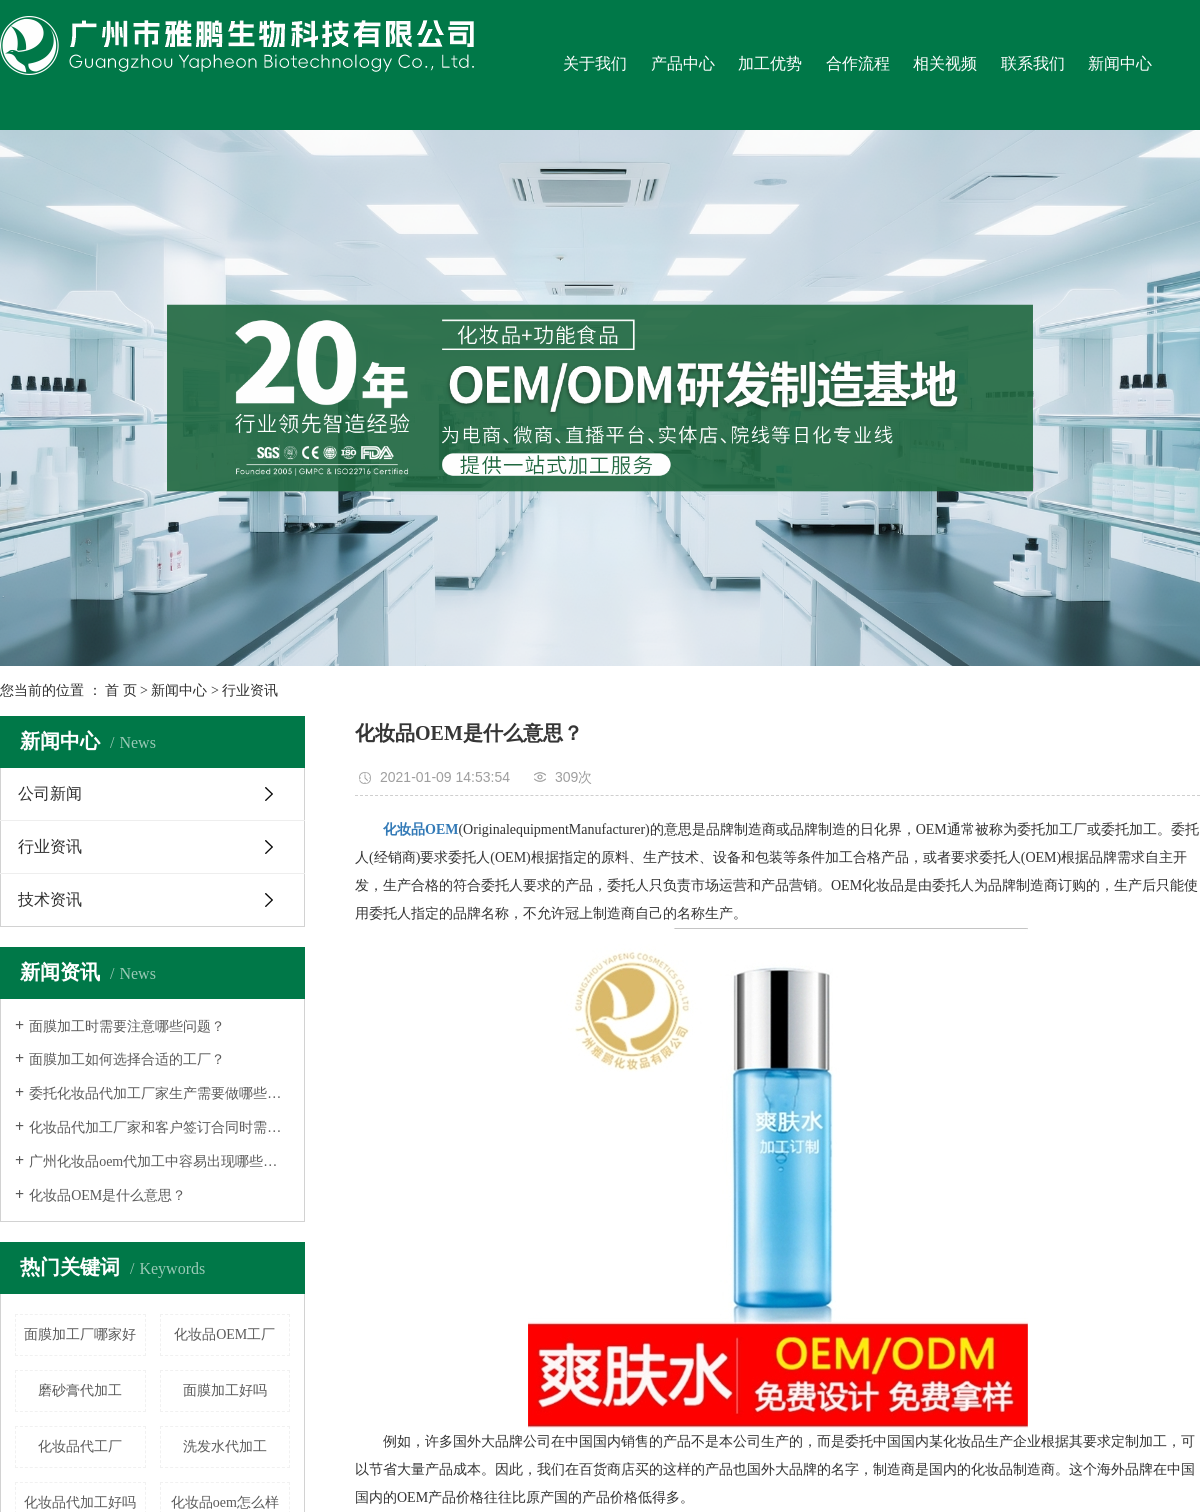 The image size is (1200, 1512). What do you see at coordinates (159, 1127) in the screenshot?
I see `化妆品代加工厂家和客户签订合同时需要注意什么？` at bounding box center [159, 1127].